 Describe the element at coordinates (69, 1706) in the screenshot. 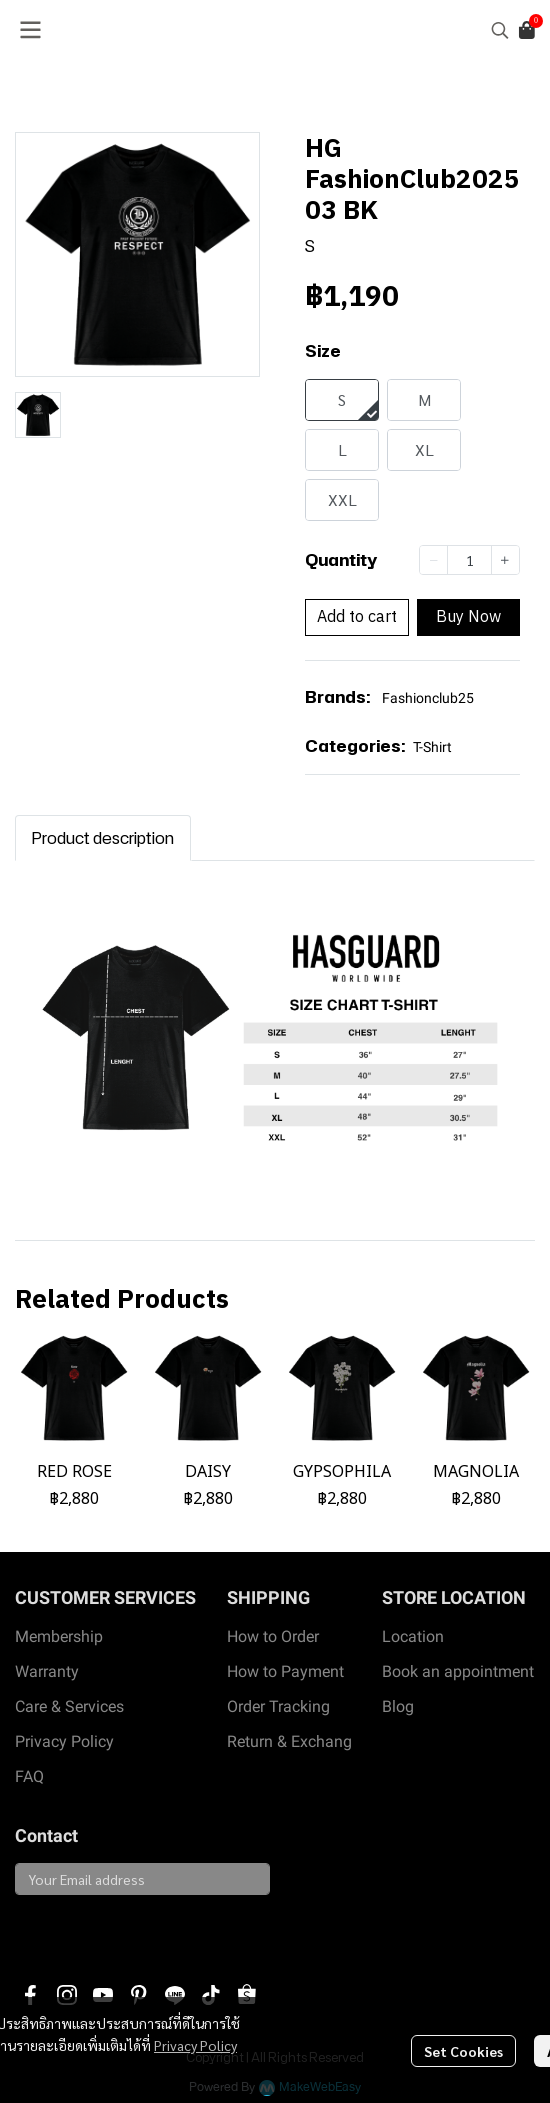

I see `Care & Services` at that location.